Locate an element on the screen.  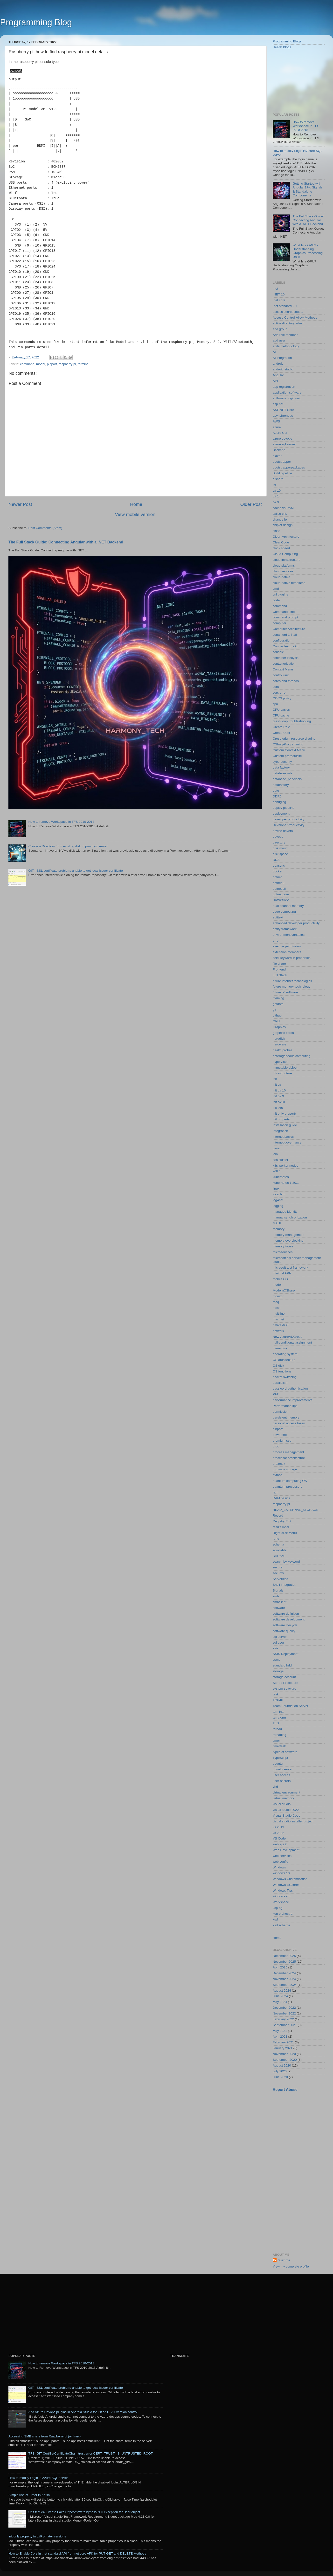
future of software is located at coordinates (285, 992).